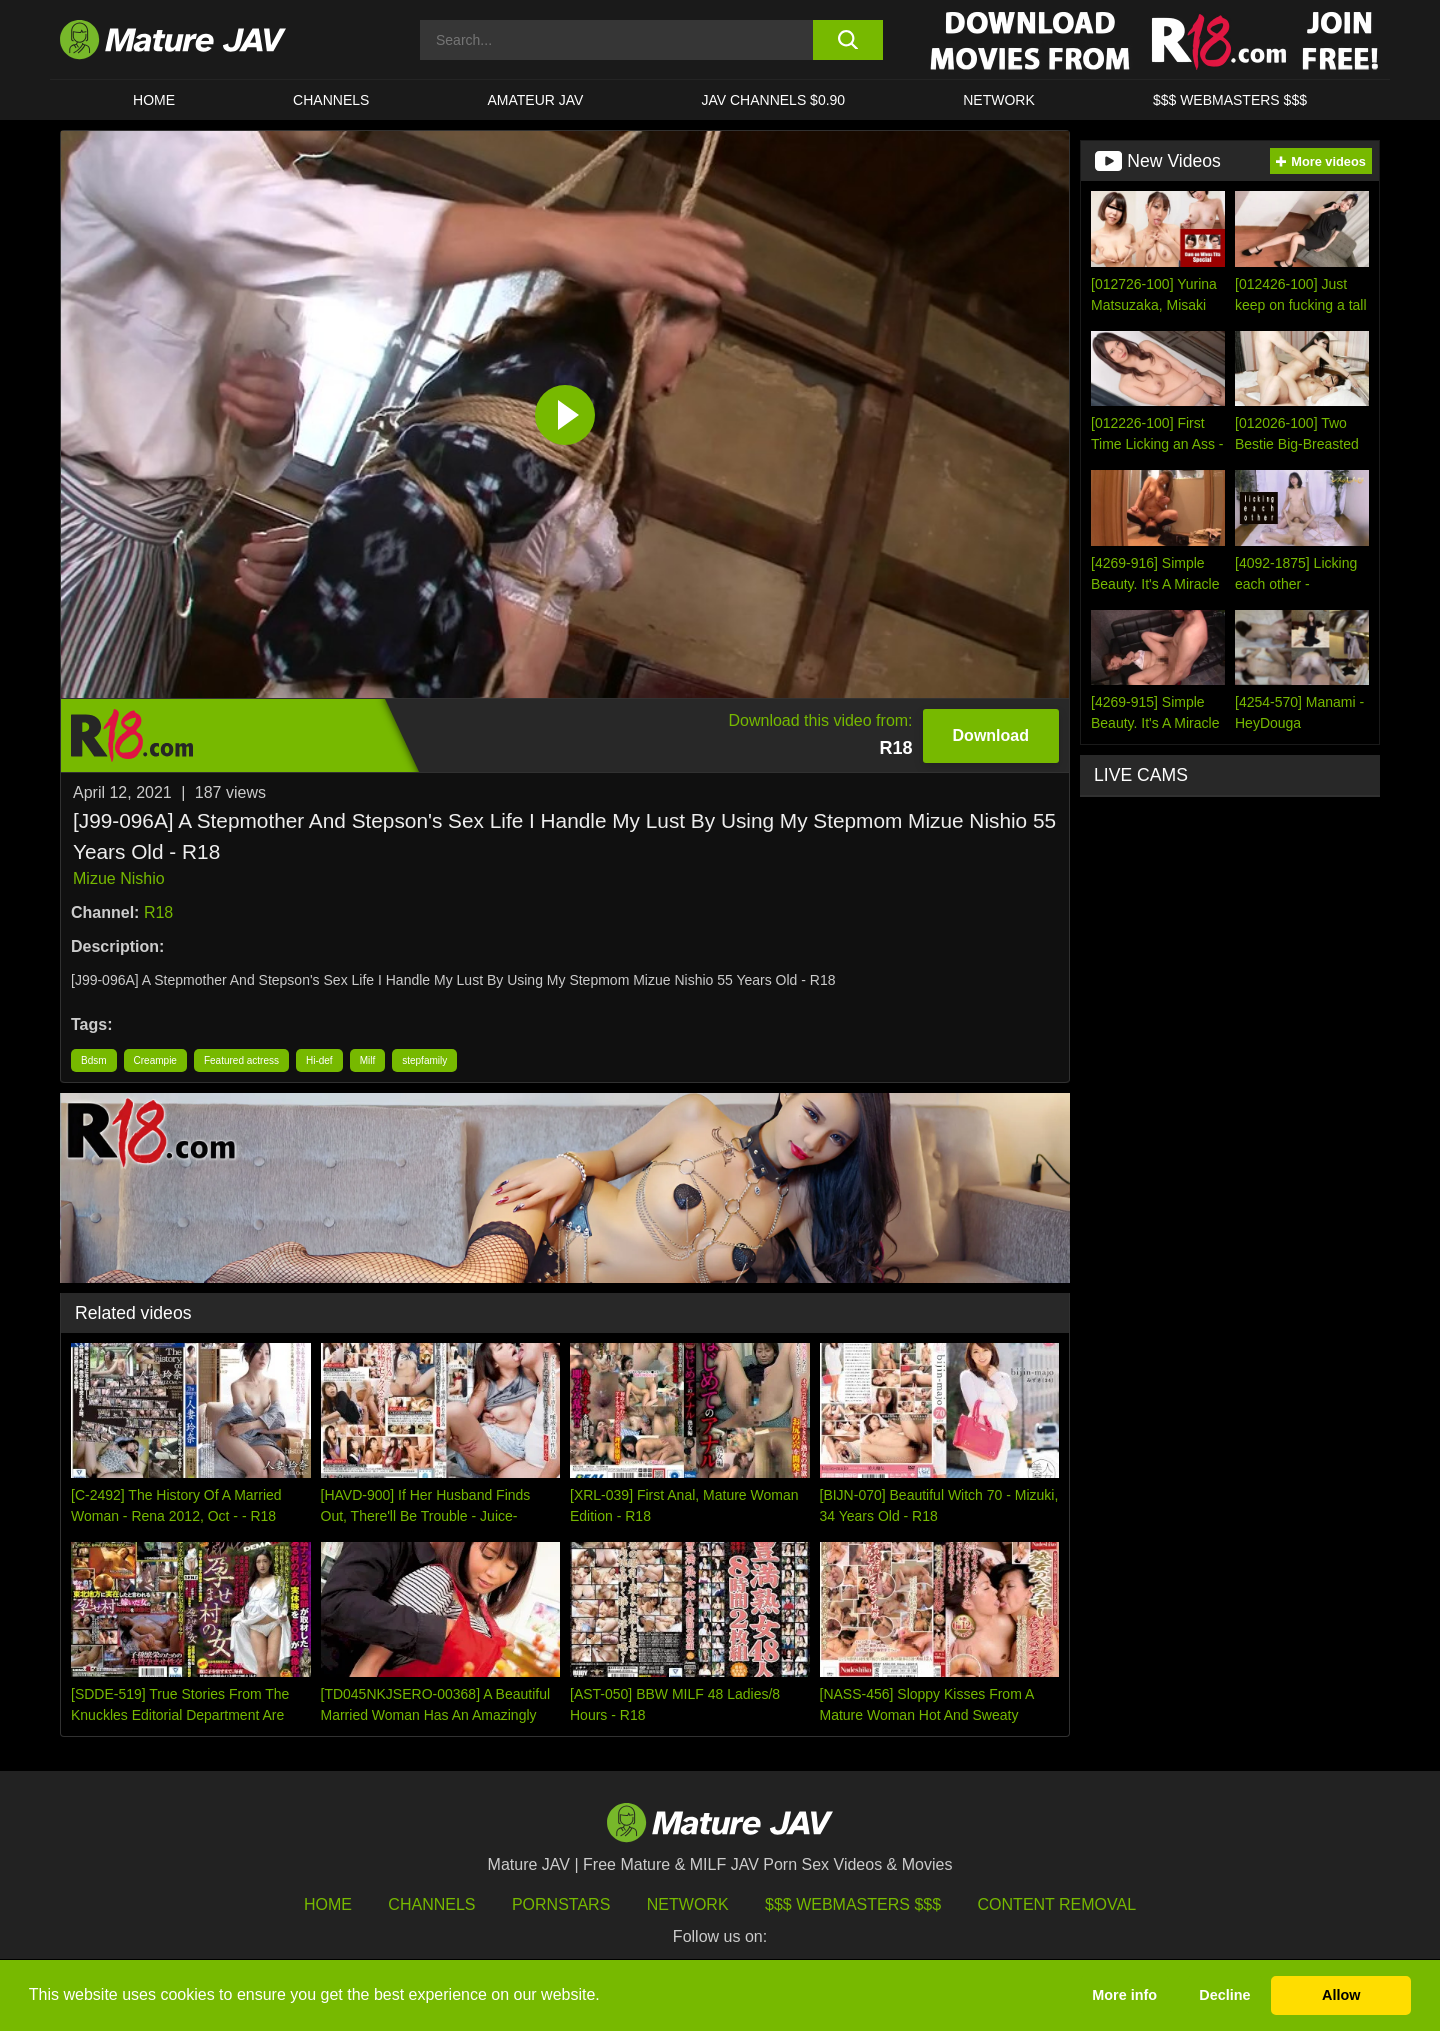 This screenshot has height=2031, width=1440. What do you see at coordinates (1341, 1995) in the screenshot?
I see `Allow [button]` at bounding box center [1341, 1995].